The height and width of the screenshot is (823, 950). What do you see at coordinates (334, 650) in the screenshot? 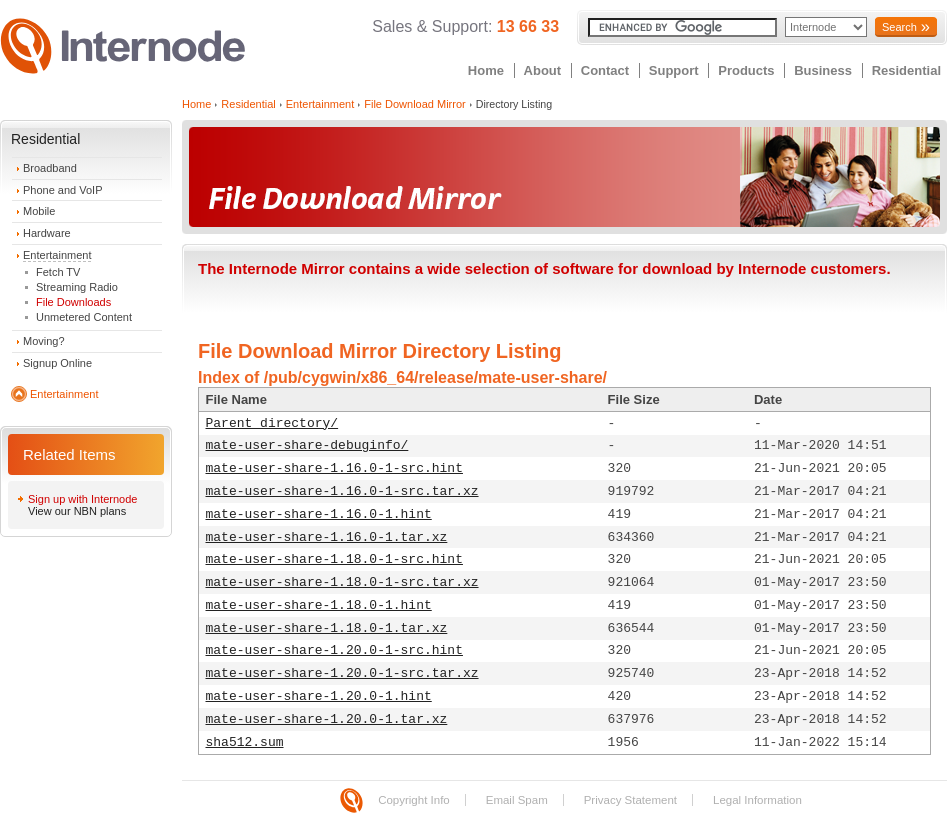
I see `mate-user-share-1.20.0-1-src.hint` at bounding box center [334, 650].